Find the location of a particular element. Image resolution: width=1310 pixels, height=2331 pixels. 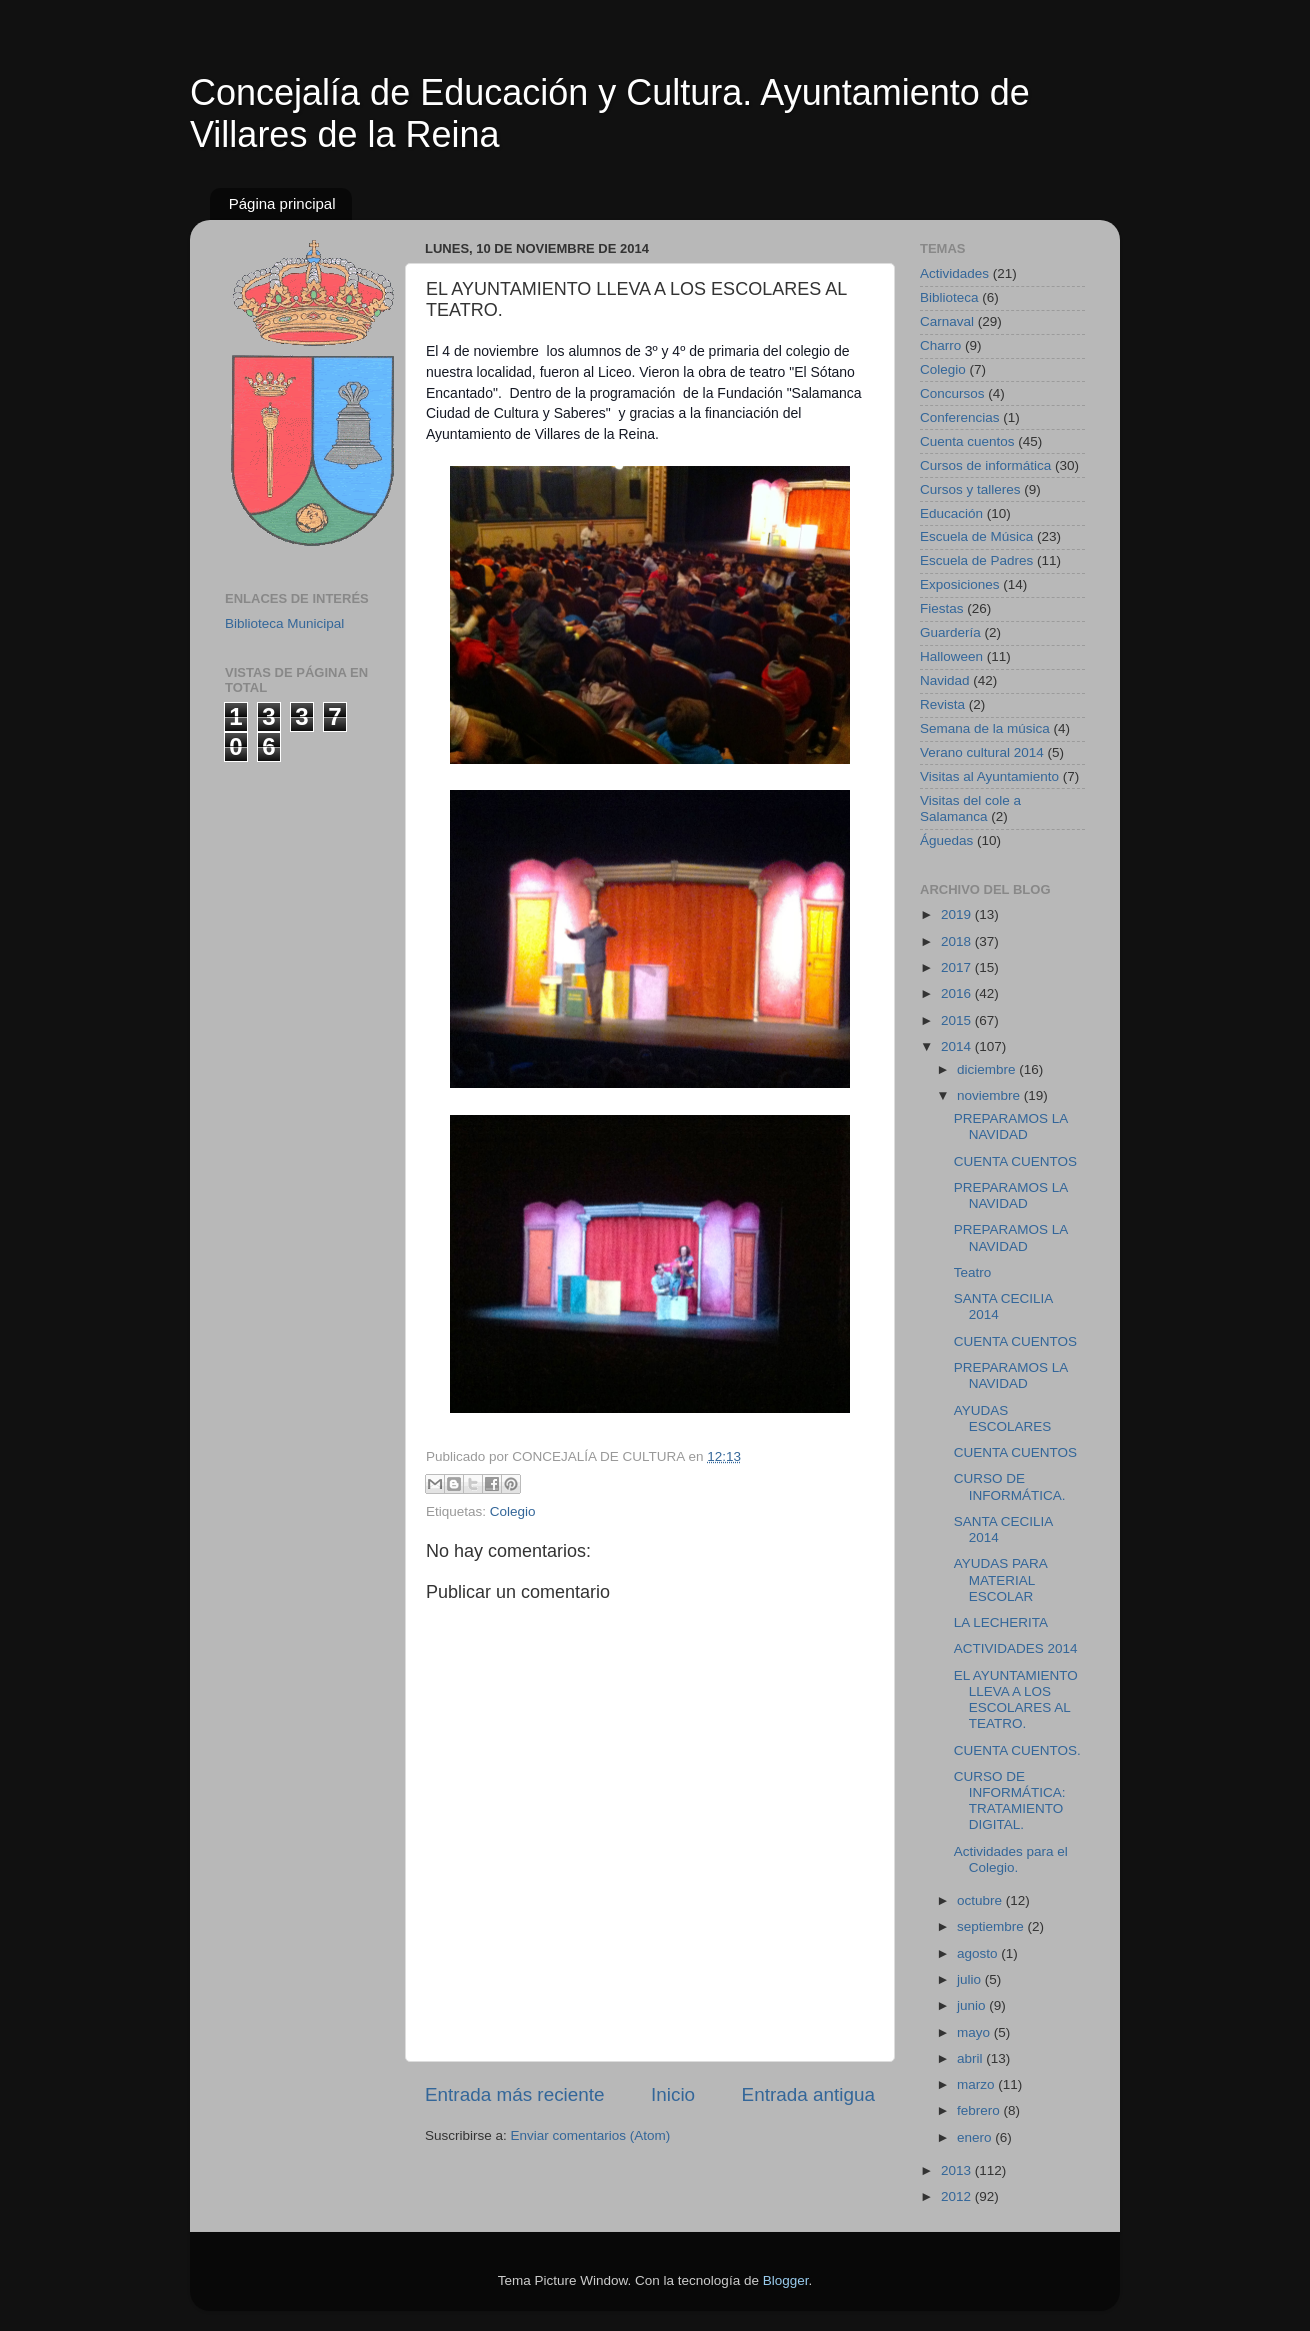

marzo is located at coordinates (977, 2084).